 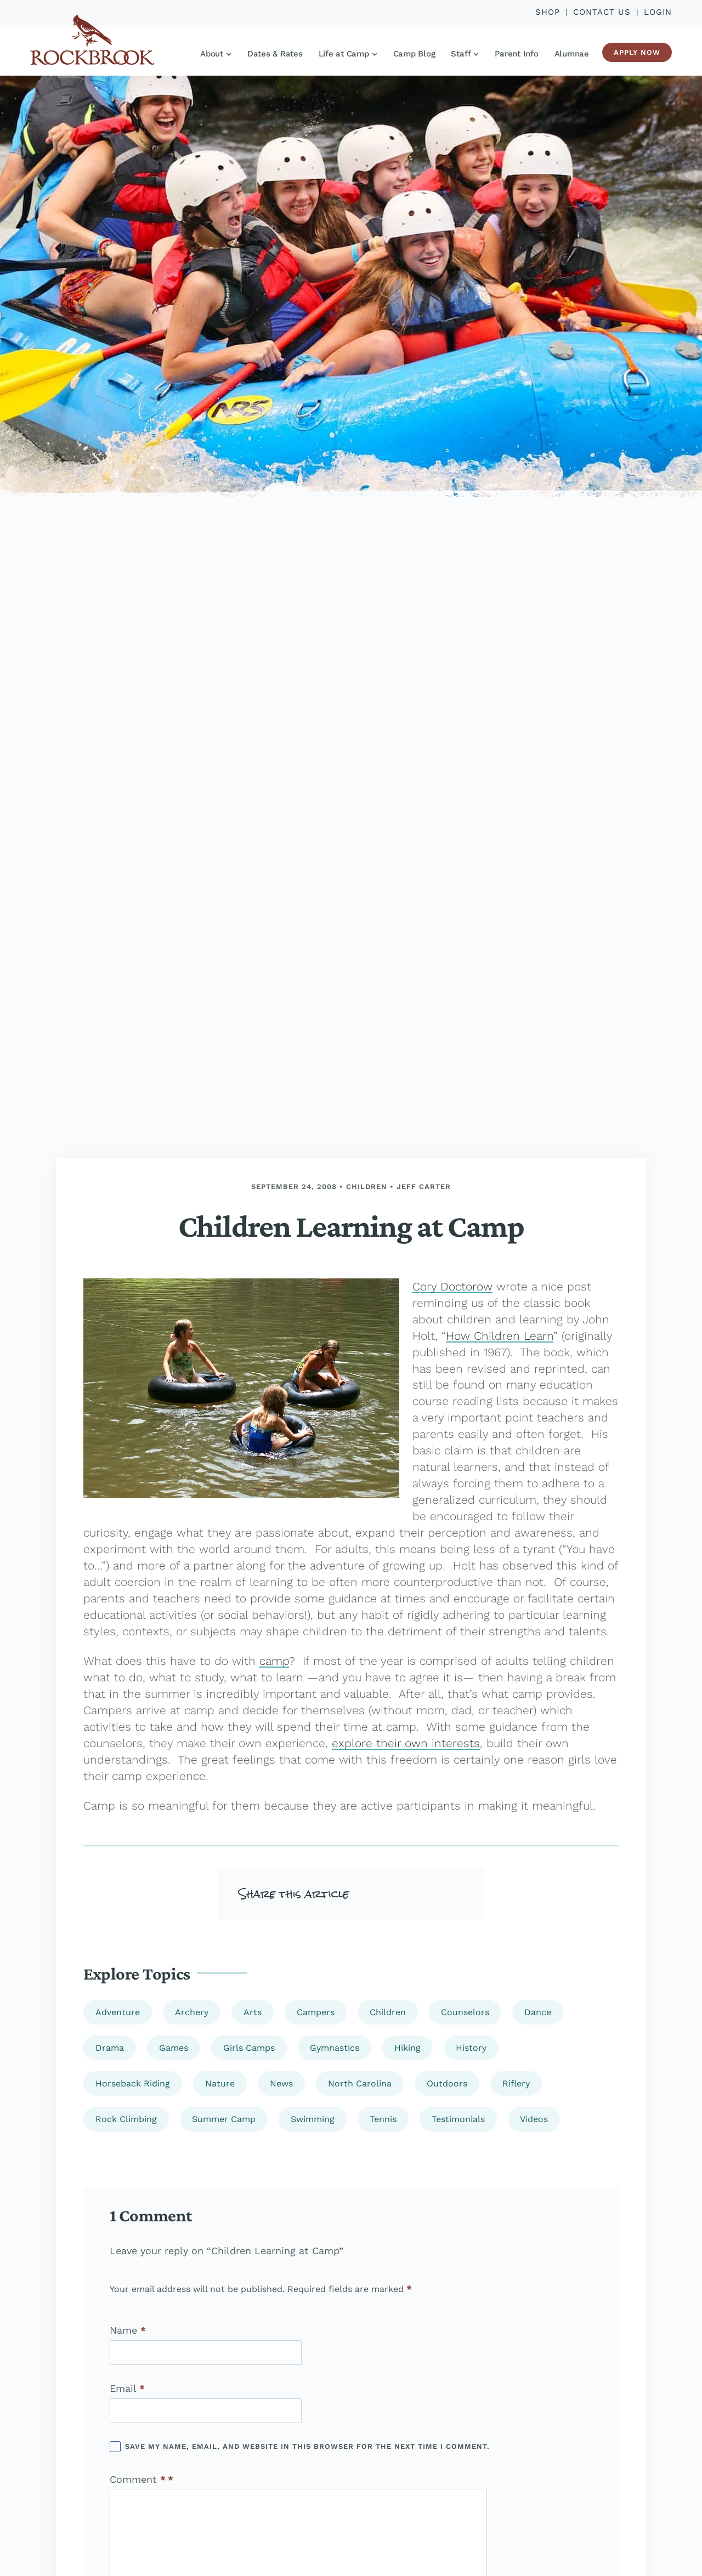 What do you see at coordinates (406, 1743) in the screenshot?
I see `explore their own interests` at bounding box center [406, 1743].